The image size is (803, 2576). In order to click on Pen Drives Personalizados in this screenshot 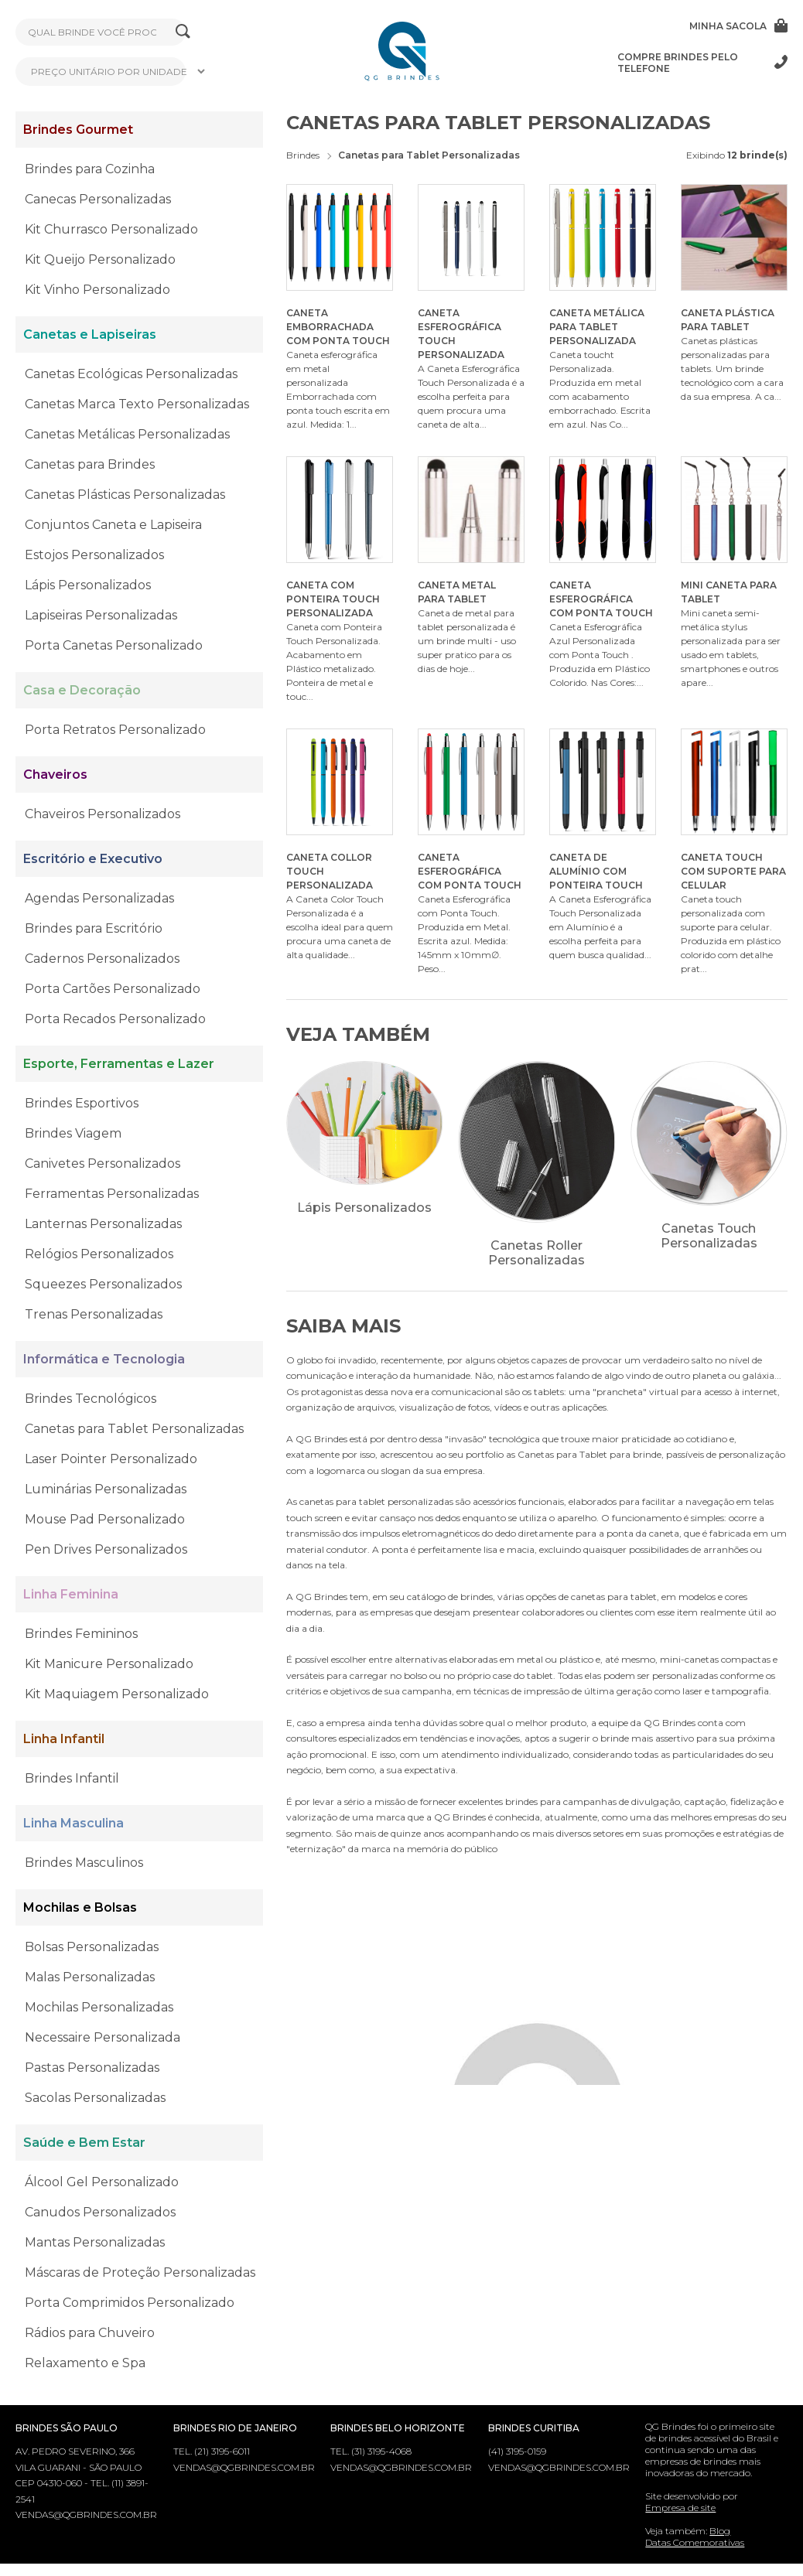, I will do `click(106, 1549)`.